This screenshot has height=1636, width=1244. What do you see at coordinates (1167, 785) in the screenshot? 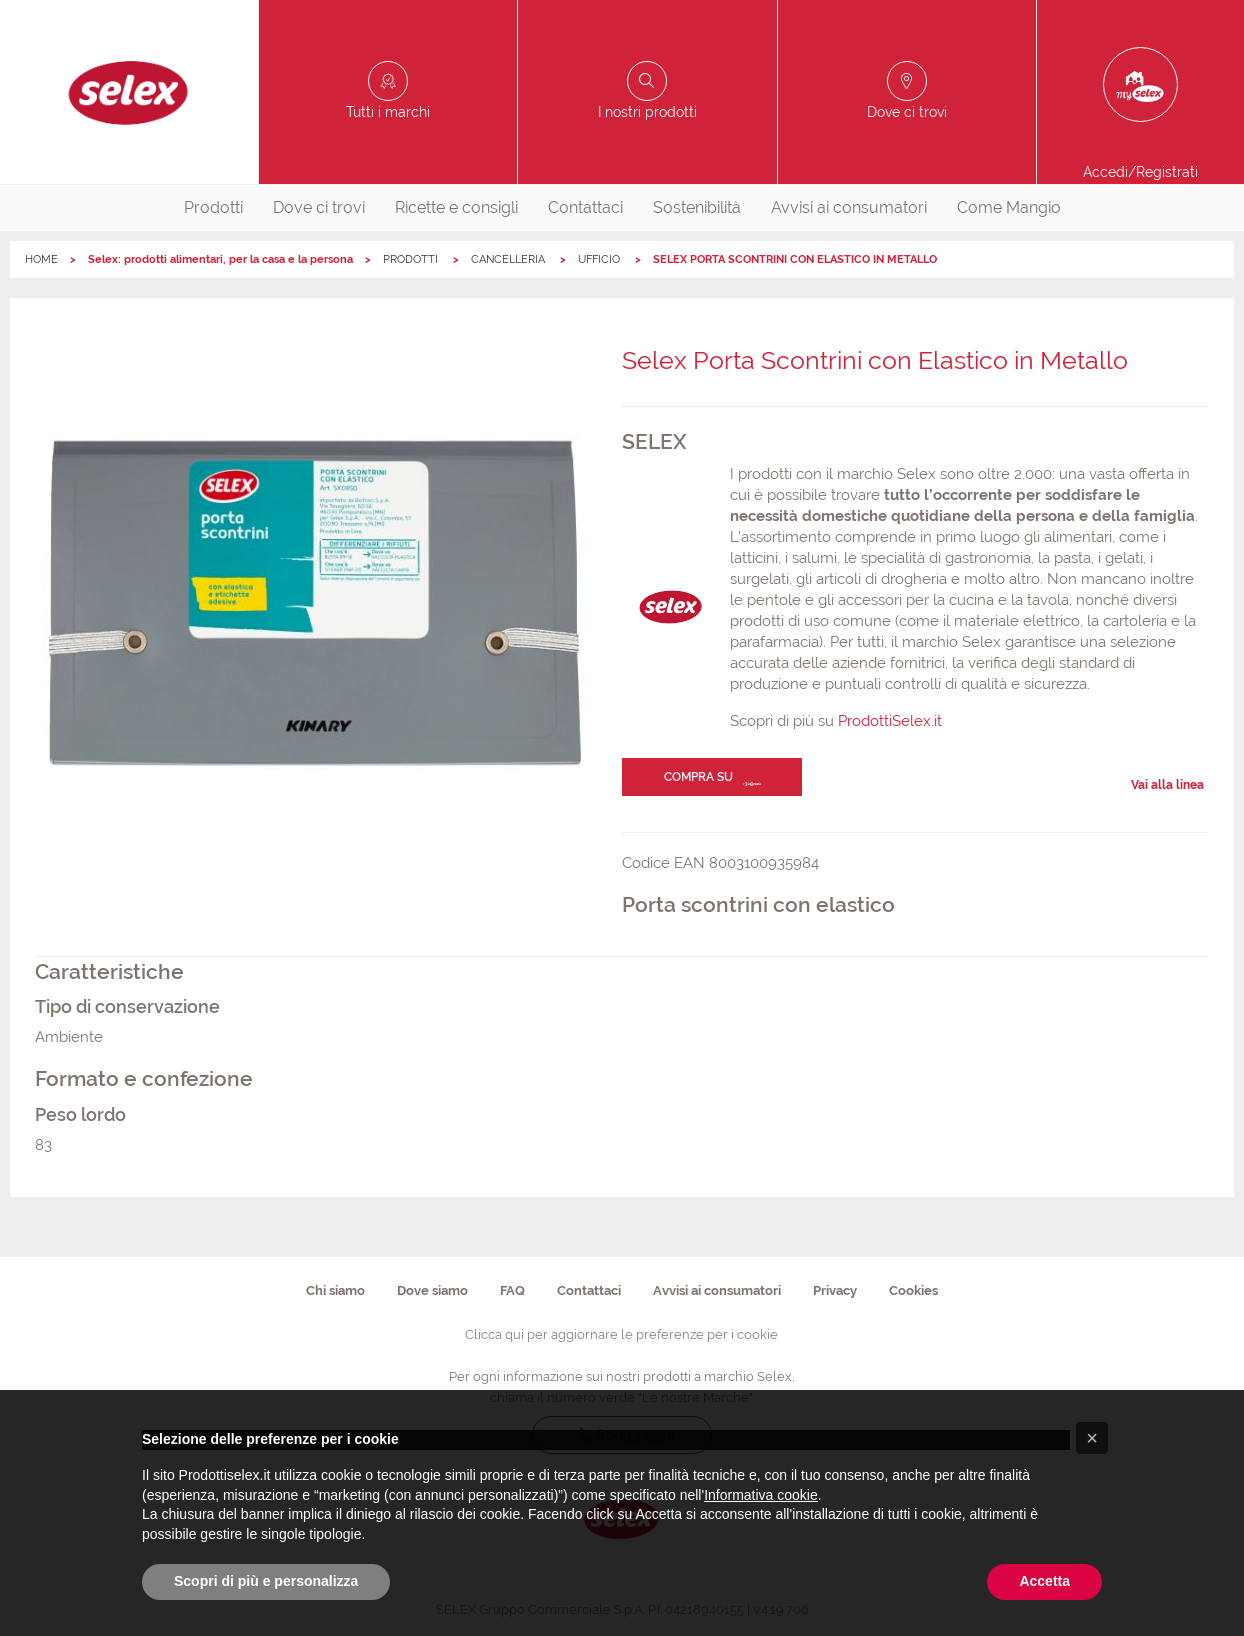
I see `Vai alla linea` at bounding box center [1167, 785].